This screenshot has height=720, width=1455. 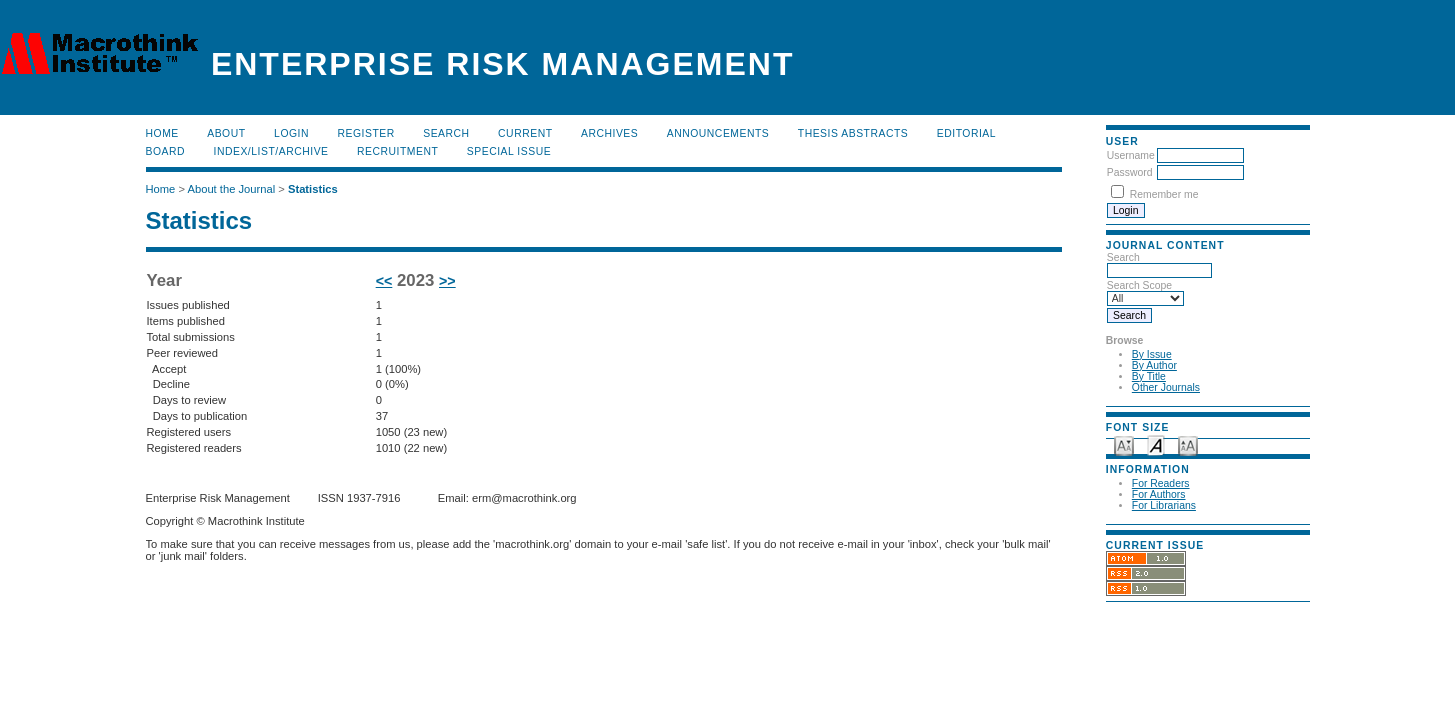 What do you see at coordinates (1161, 483) in the screenshot?
I see `For Readers` at bounding box center [1161, 483].